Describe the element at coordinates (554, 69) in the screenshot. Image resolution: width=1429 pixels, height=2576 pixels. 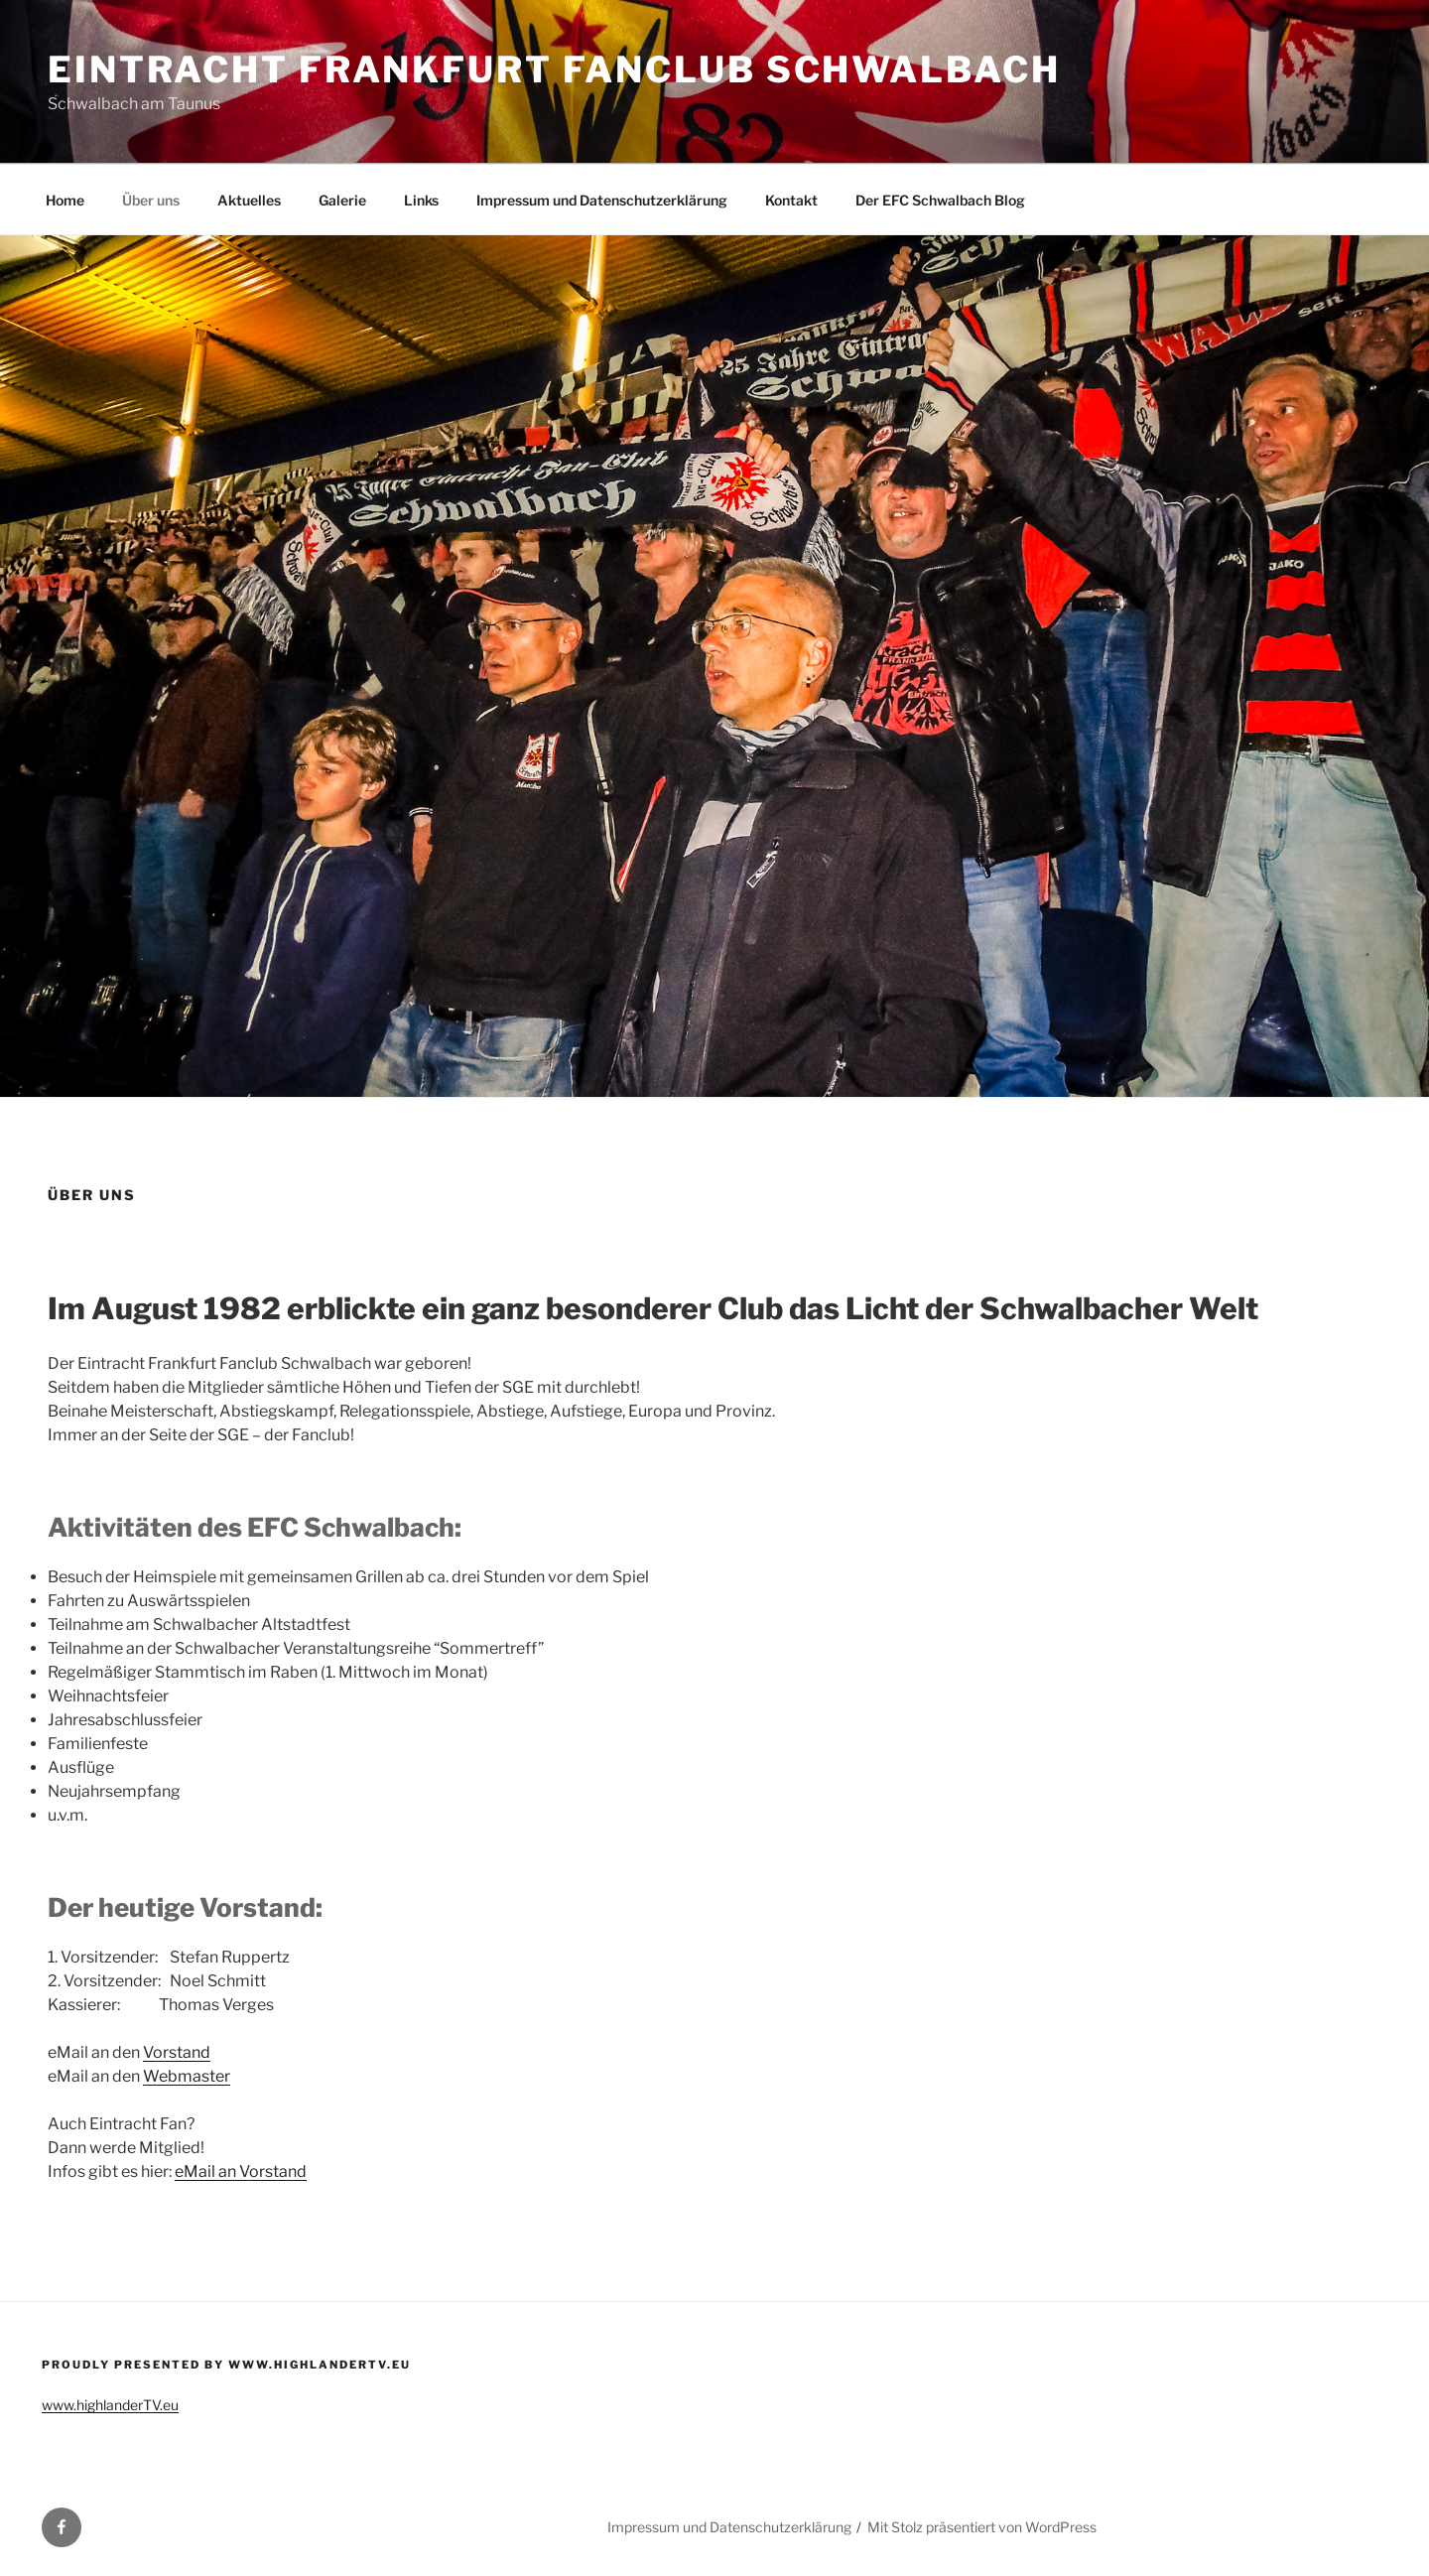
I see `Eintracht Frankfurt Fanclub Schwalbach` at that location.